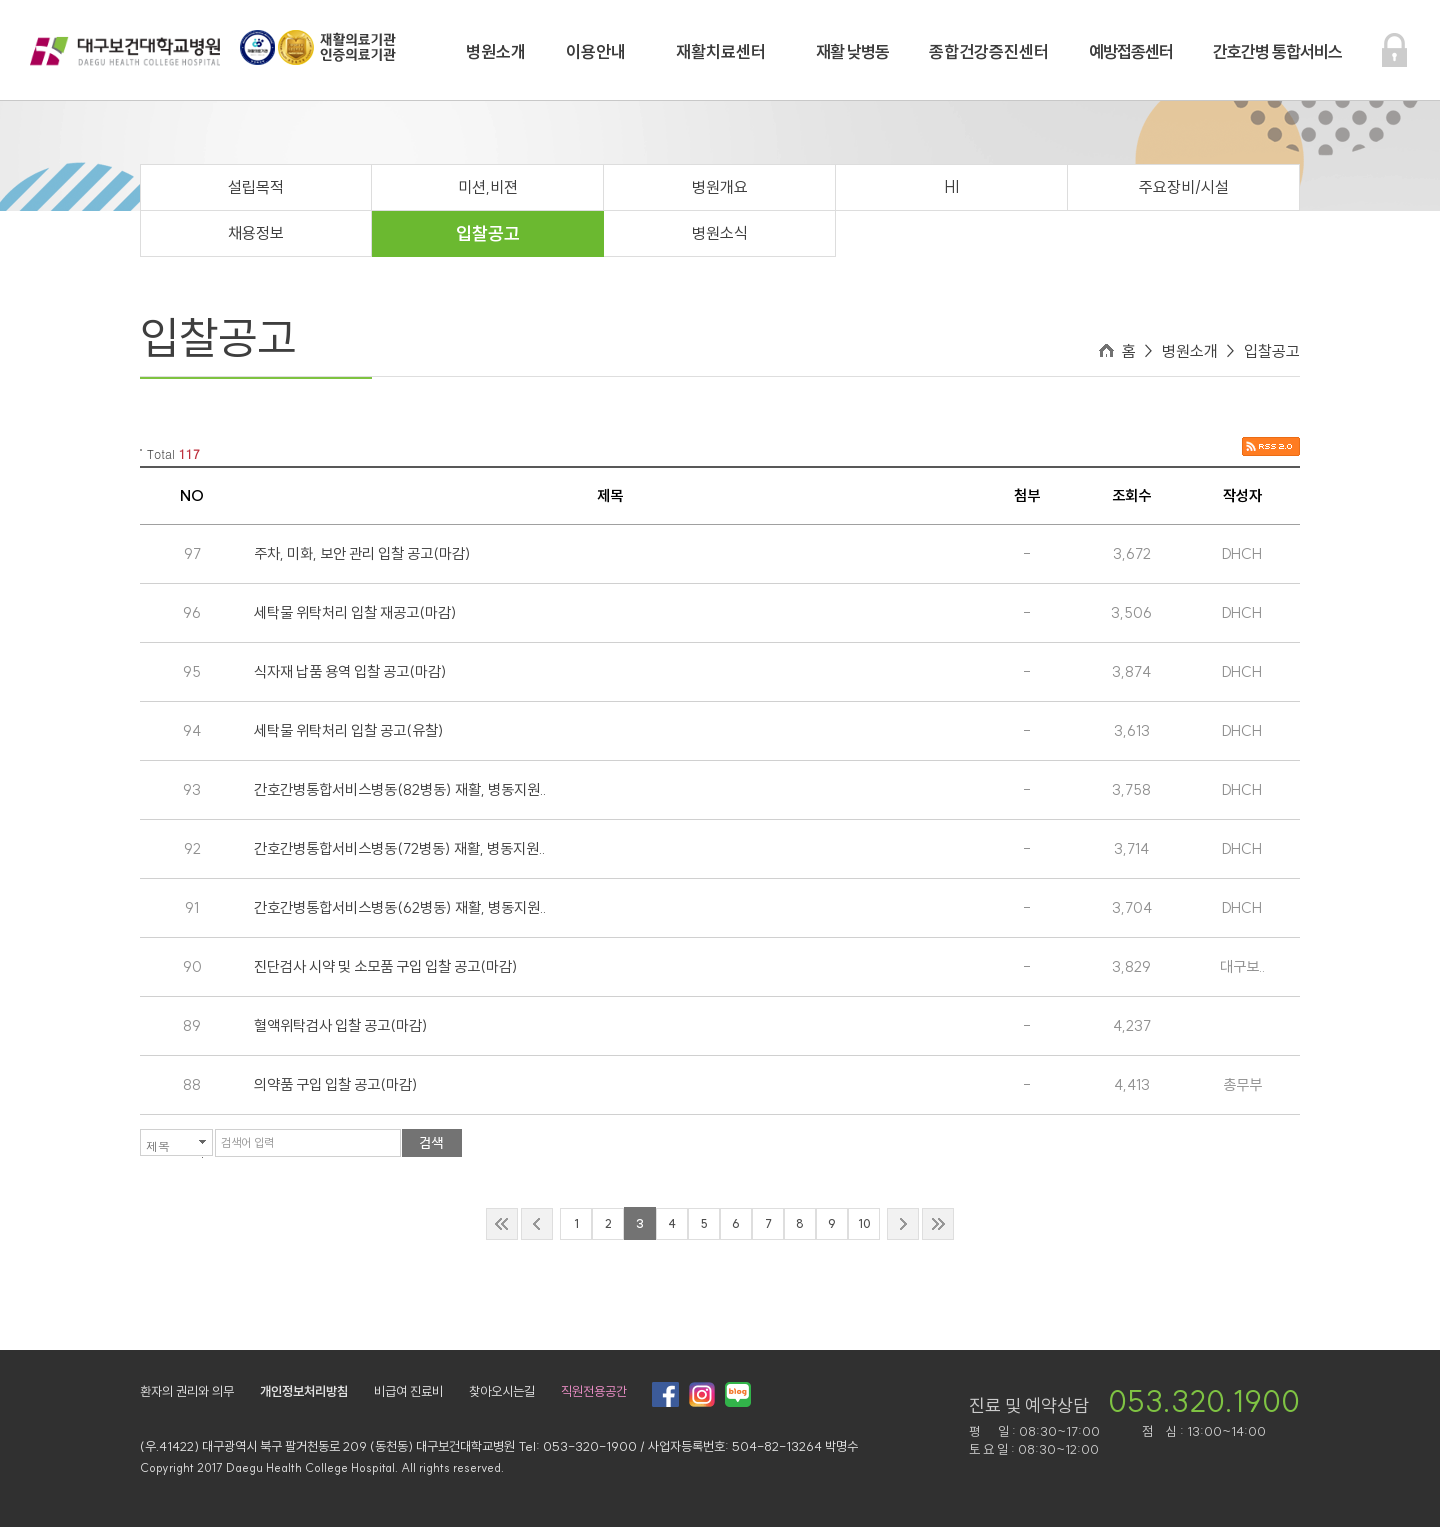 This screenshot has width=1440, height=1529. I want to click on 직원전용공간, so click(594, 1393).